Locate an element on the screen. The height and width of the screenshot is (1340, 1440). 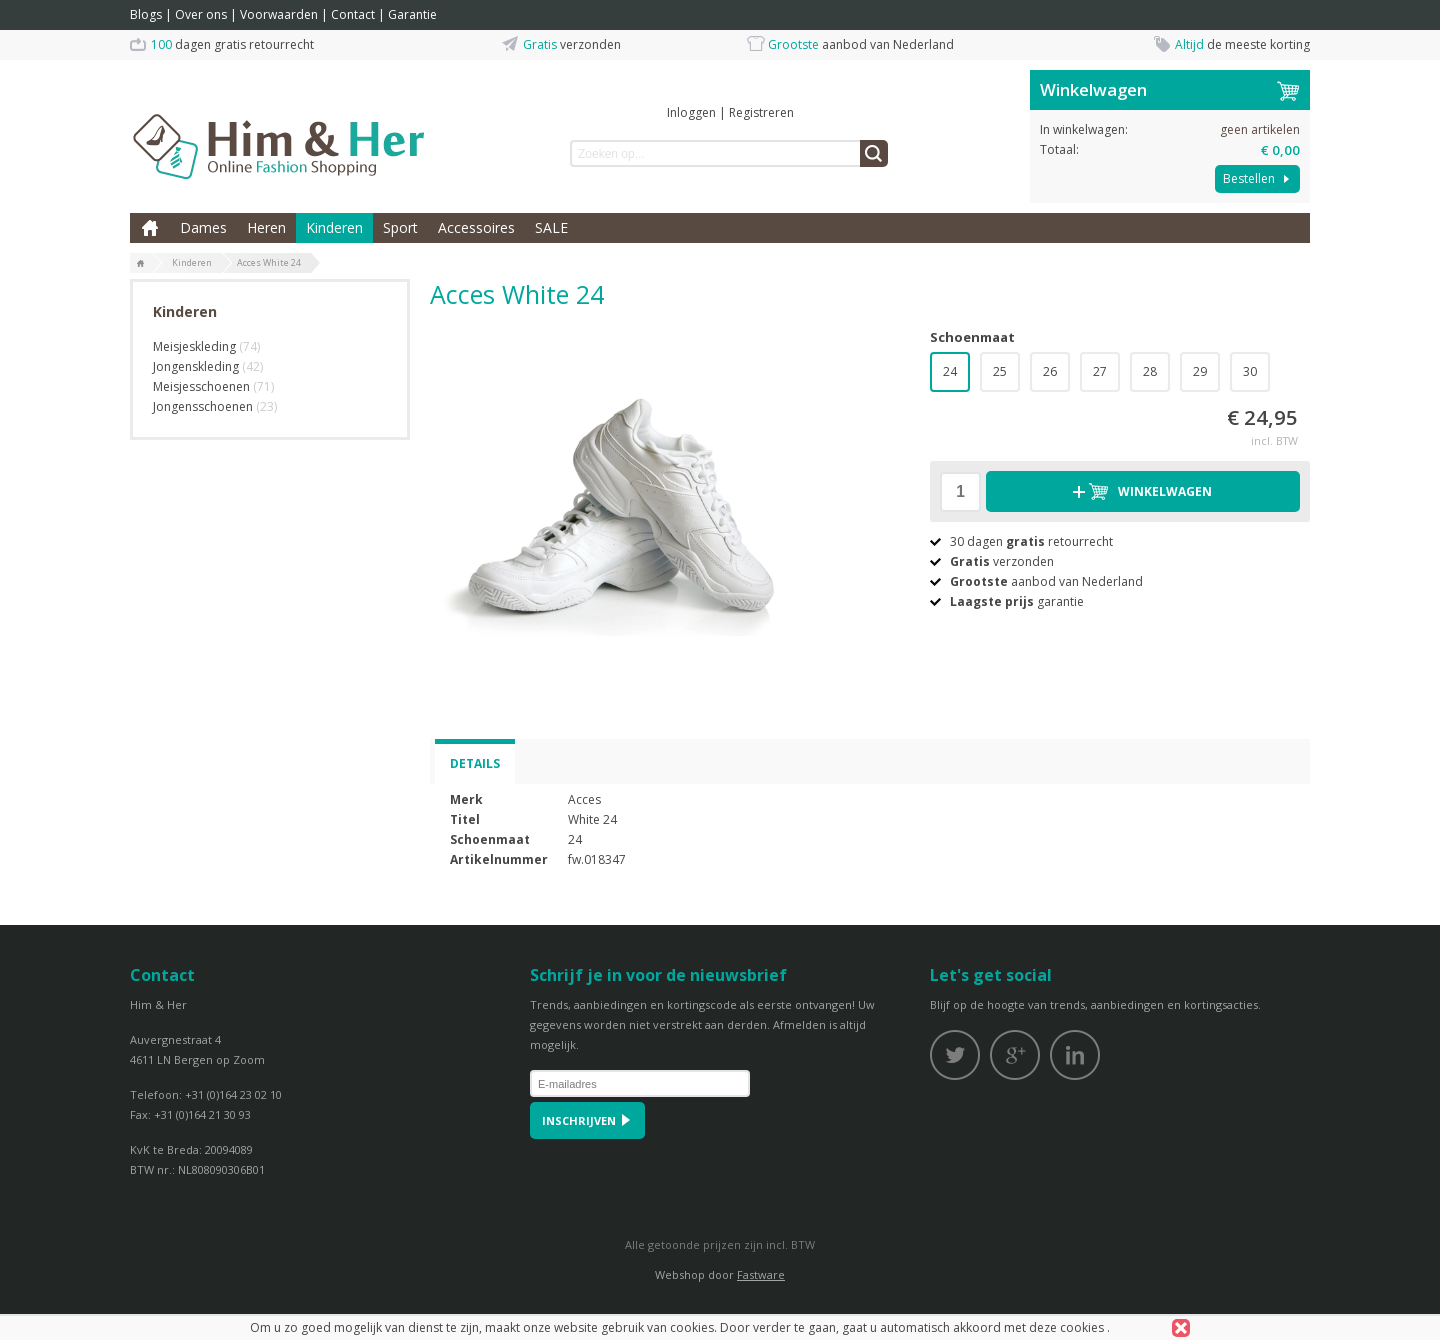
Voorwaarden is located at coordinates (279, 14).